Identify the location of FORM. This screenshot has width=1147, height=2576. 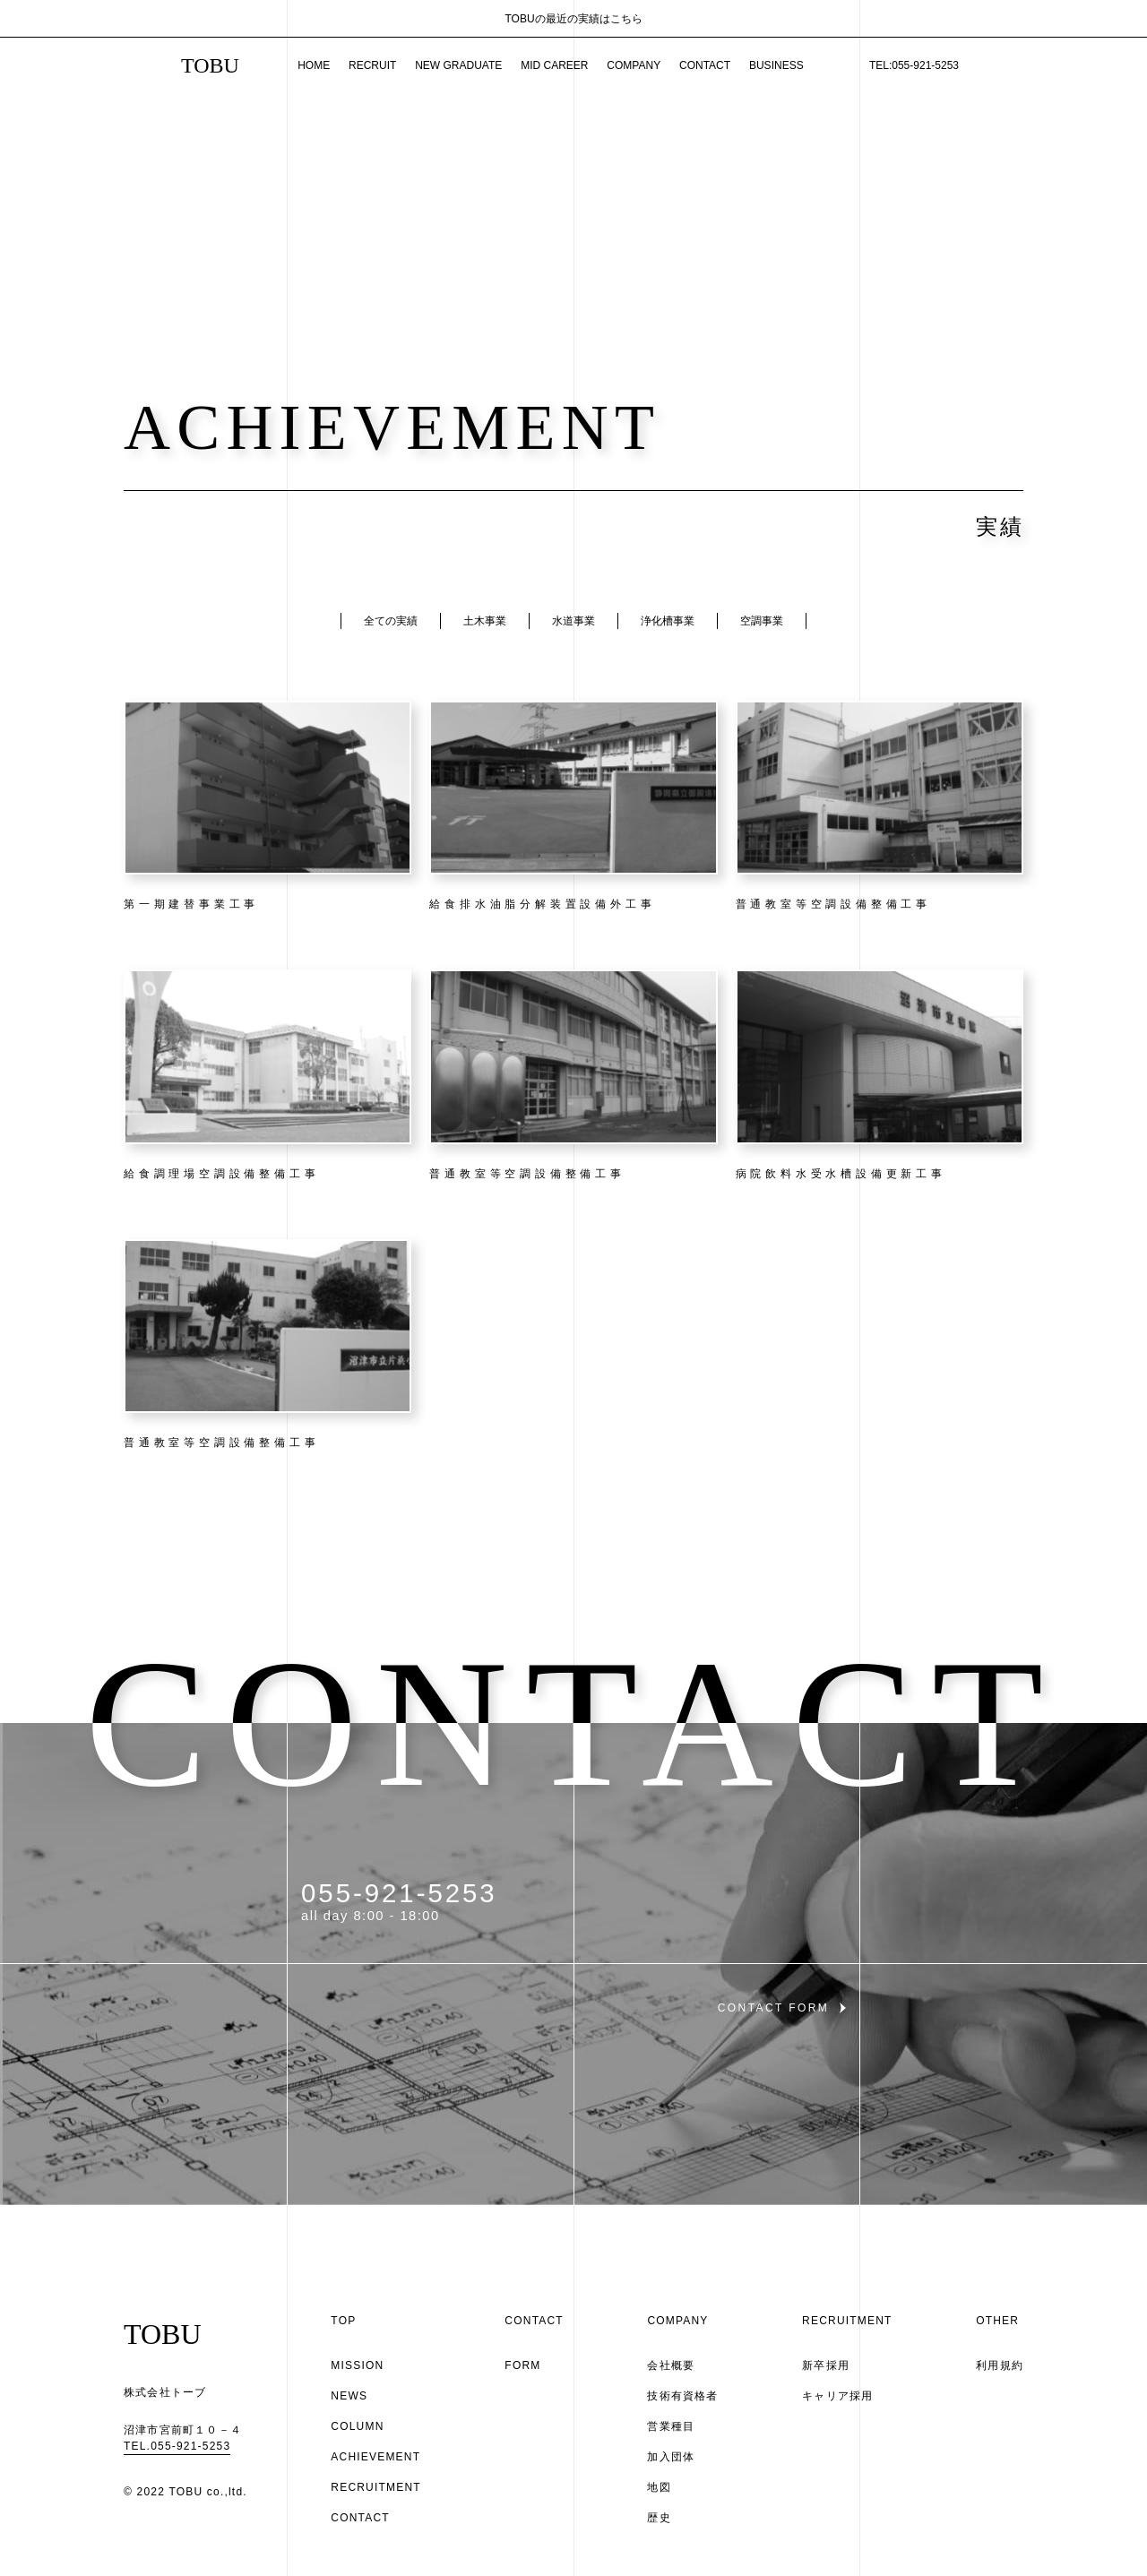
(522, 2365).